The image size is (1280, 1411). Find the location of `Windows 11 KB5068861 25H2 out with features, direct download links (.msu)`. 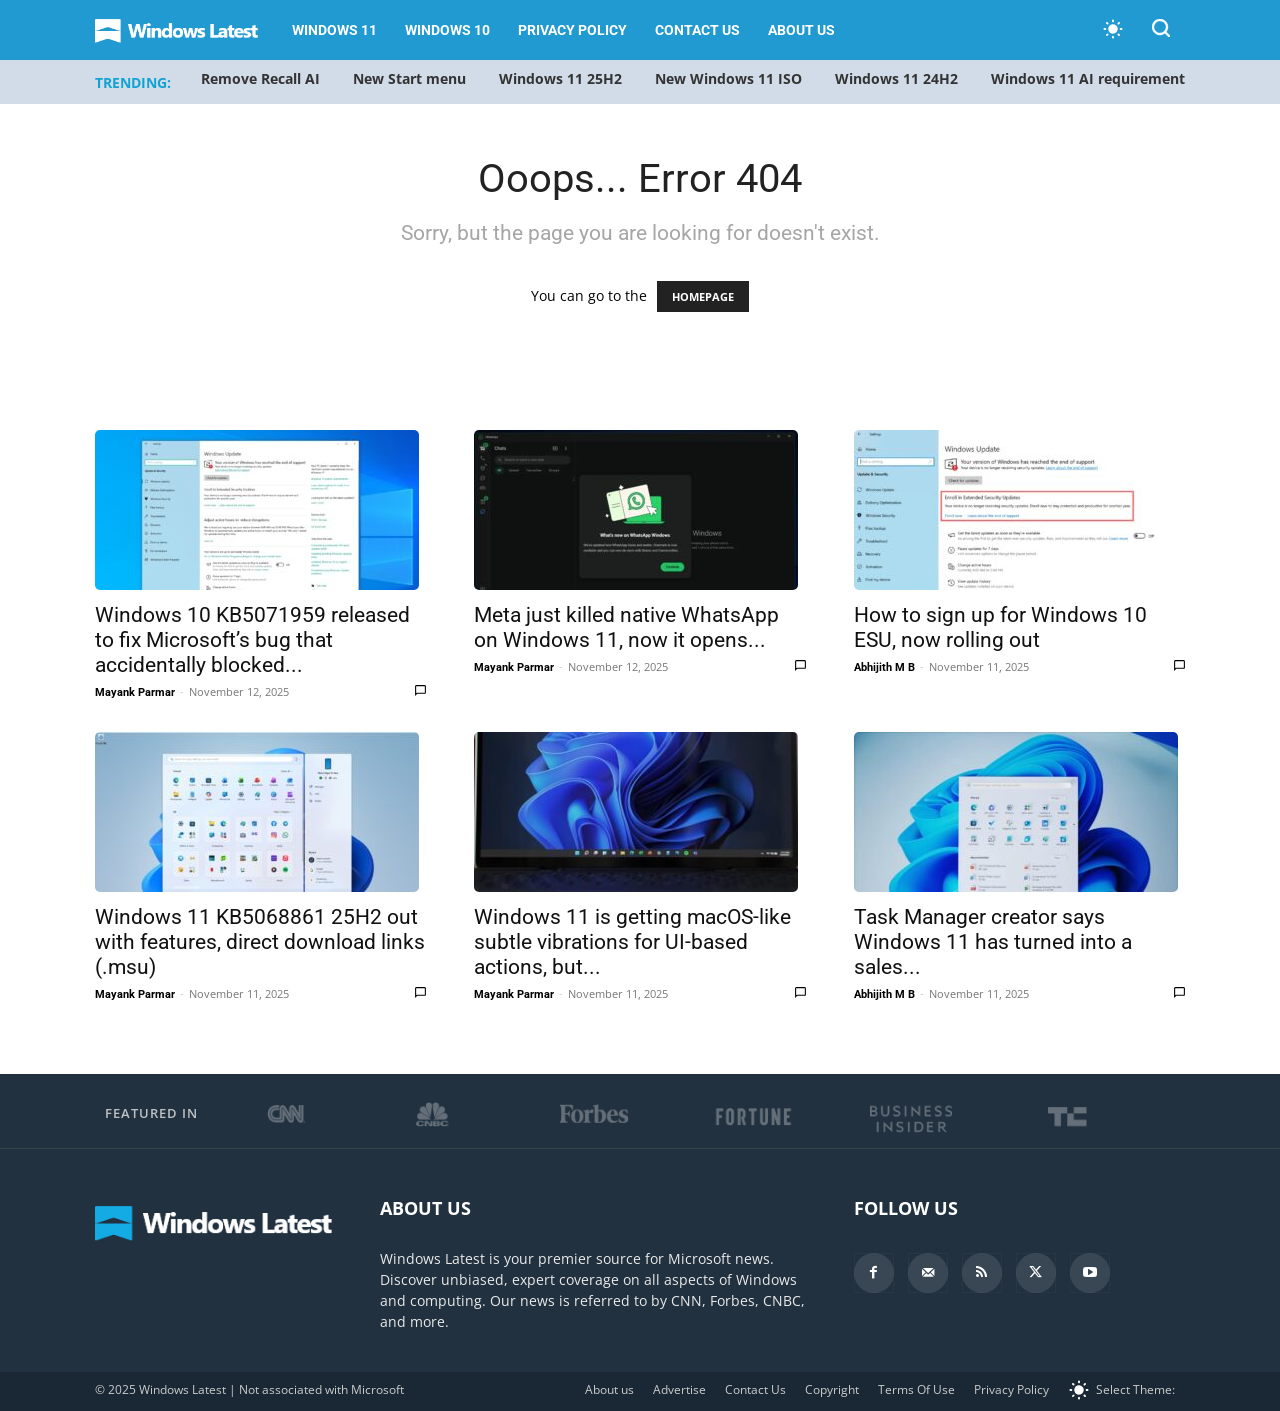

Windows 11 KB5068861 25H2 out with features, direct download links (.msu) is located at coordinates (260, 942).